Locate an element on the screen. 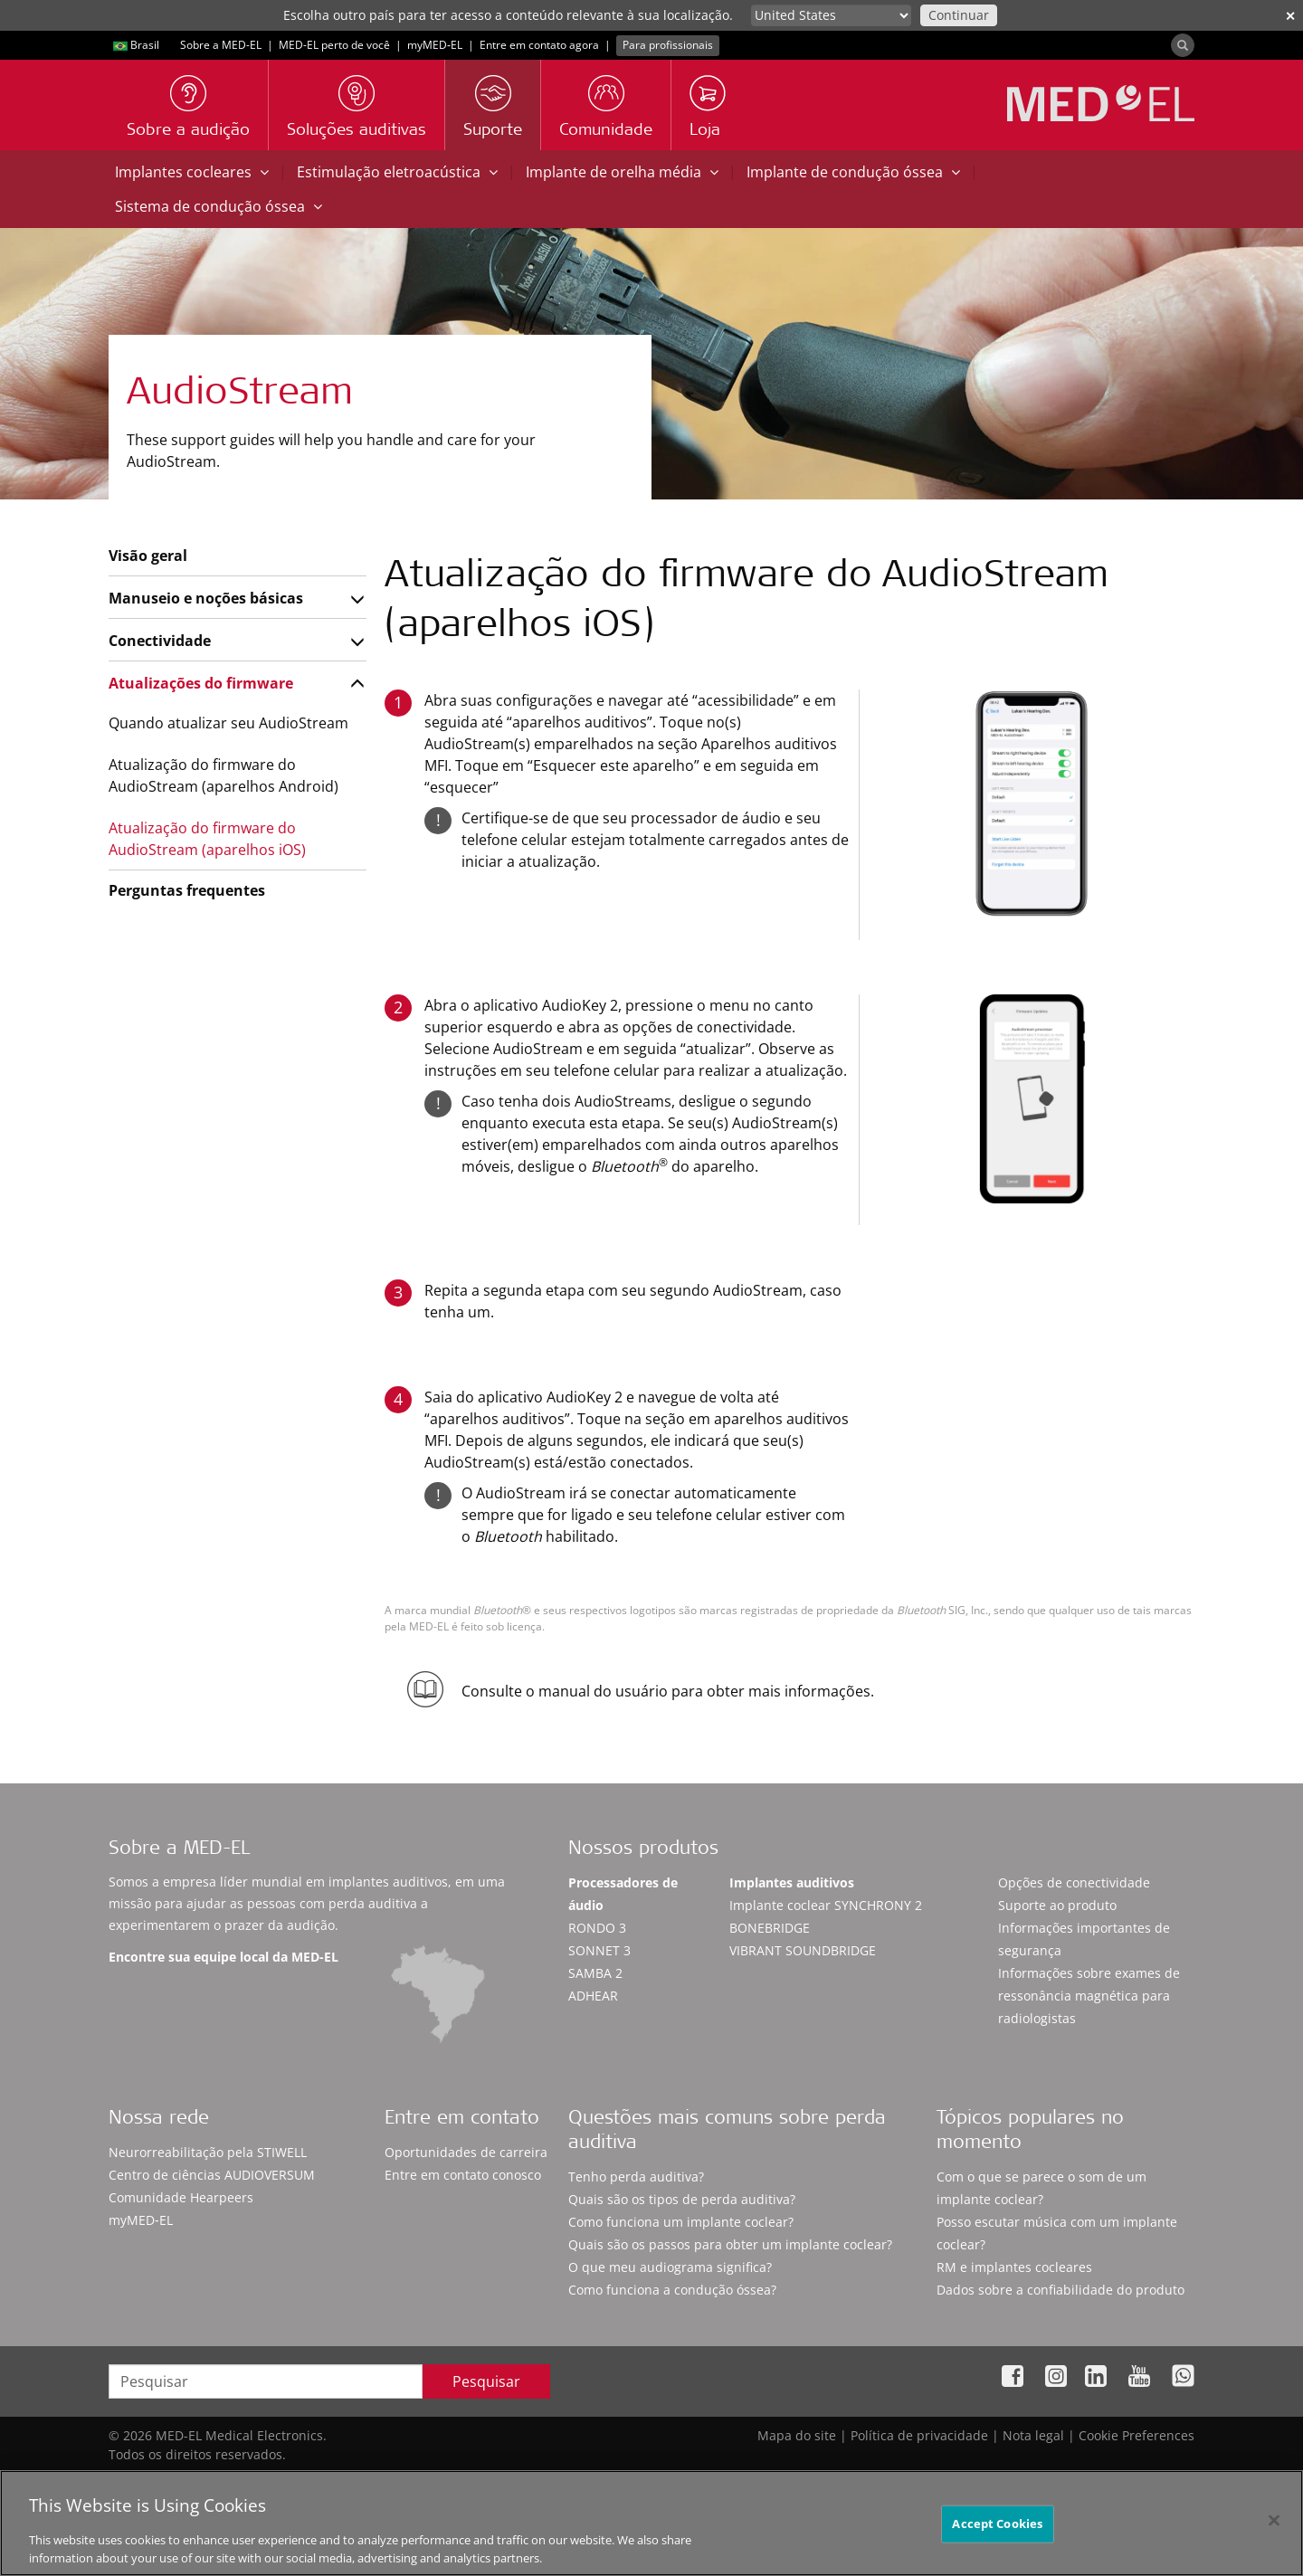 Image resolution: width=1303 pixels, height=2576 pixels. [Culture selector] is located at coordinates (831, 15).